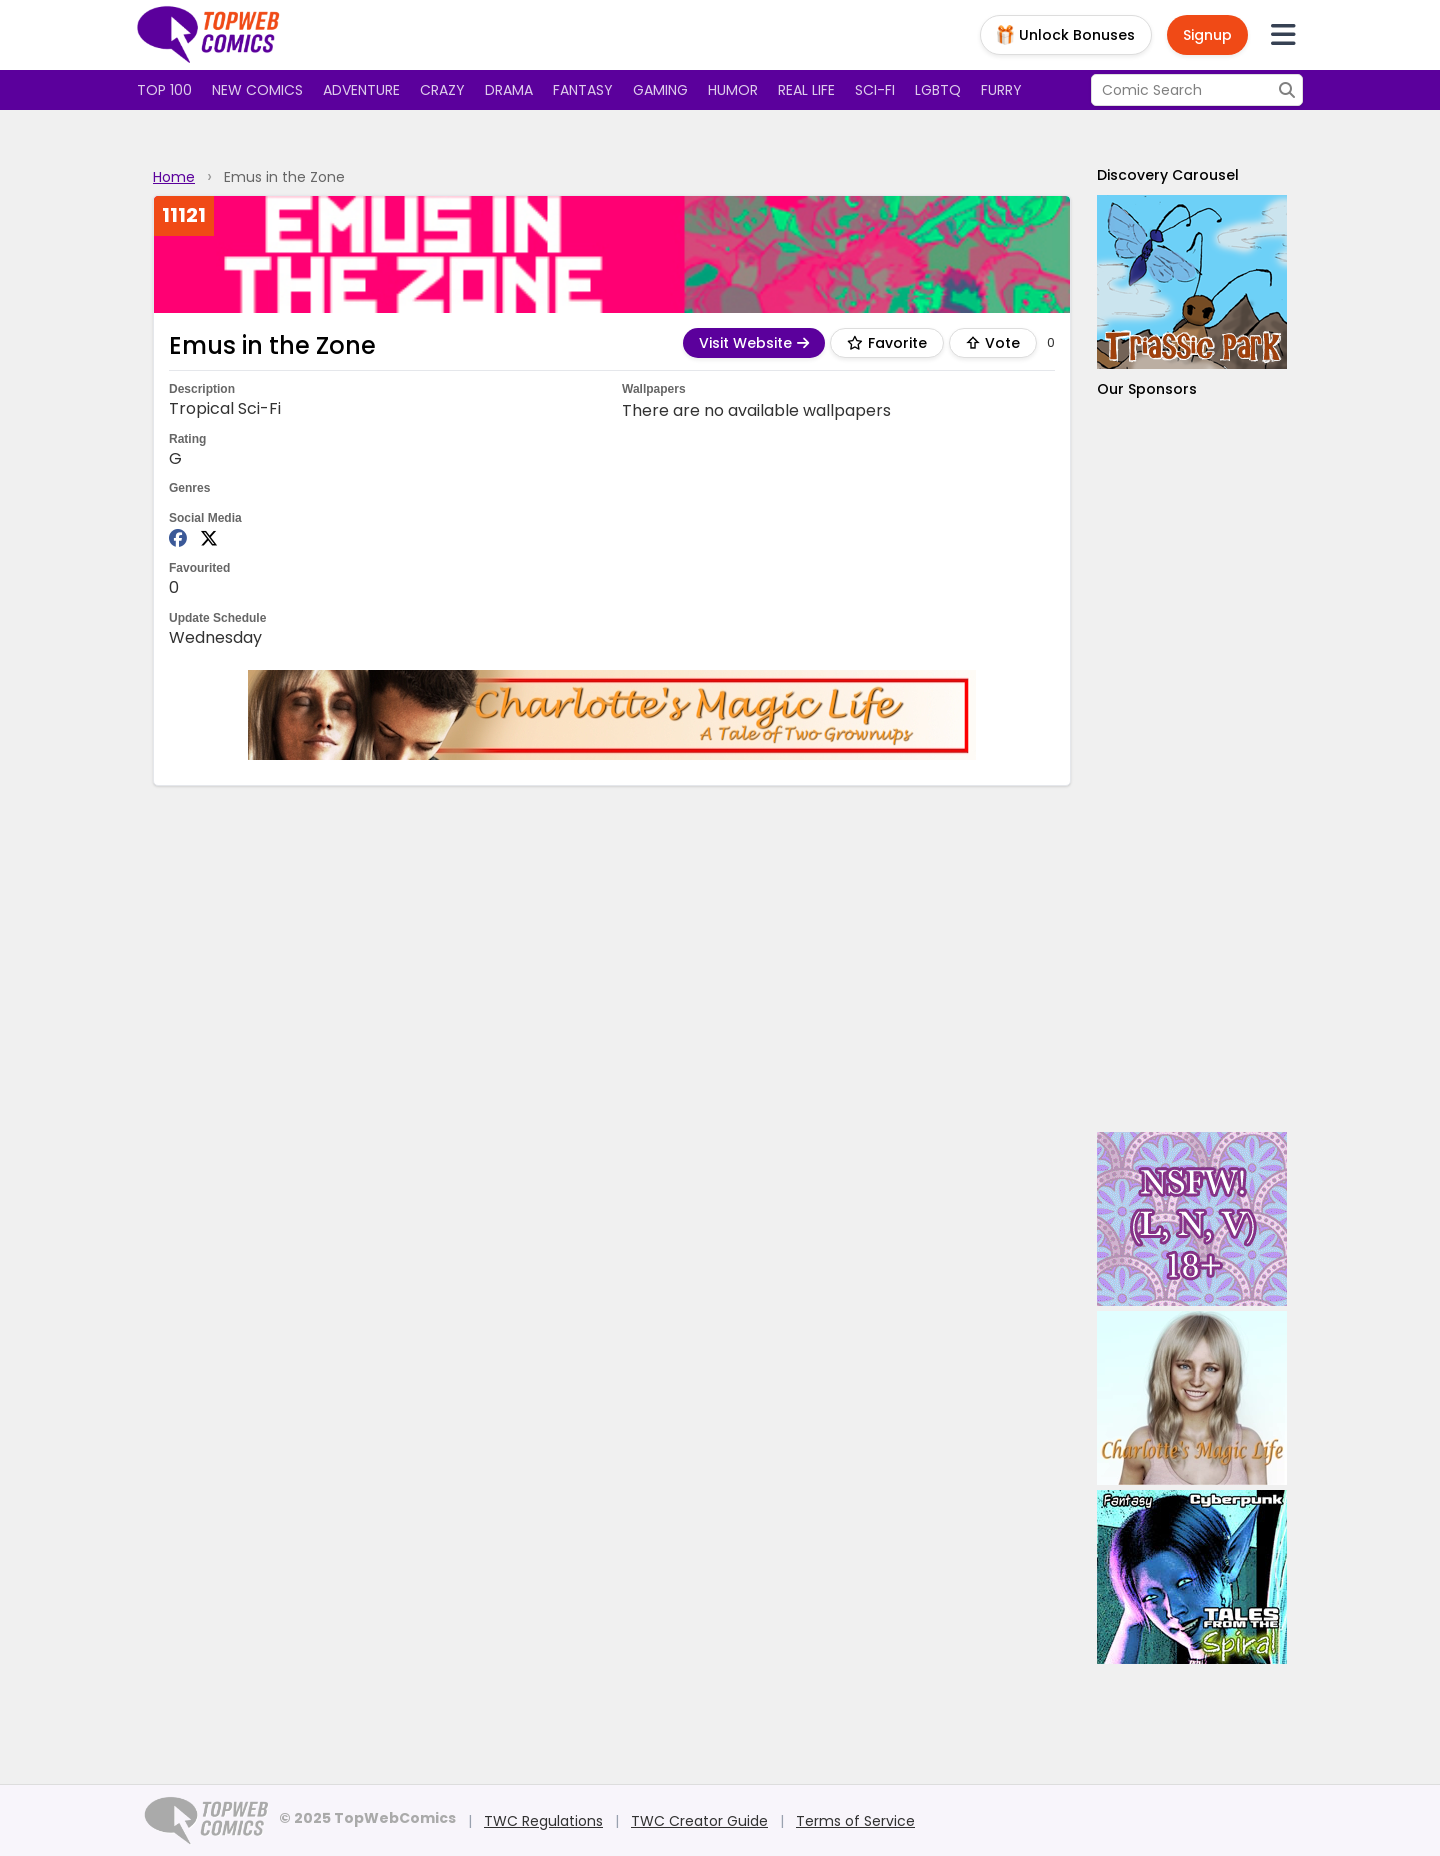  I want to click on TWC Creator Guide, so click(699, 1821).